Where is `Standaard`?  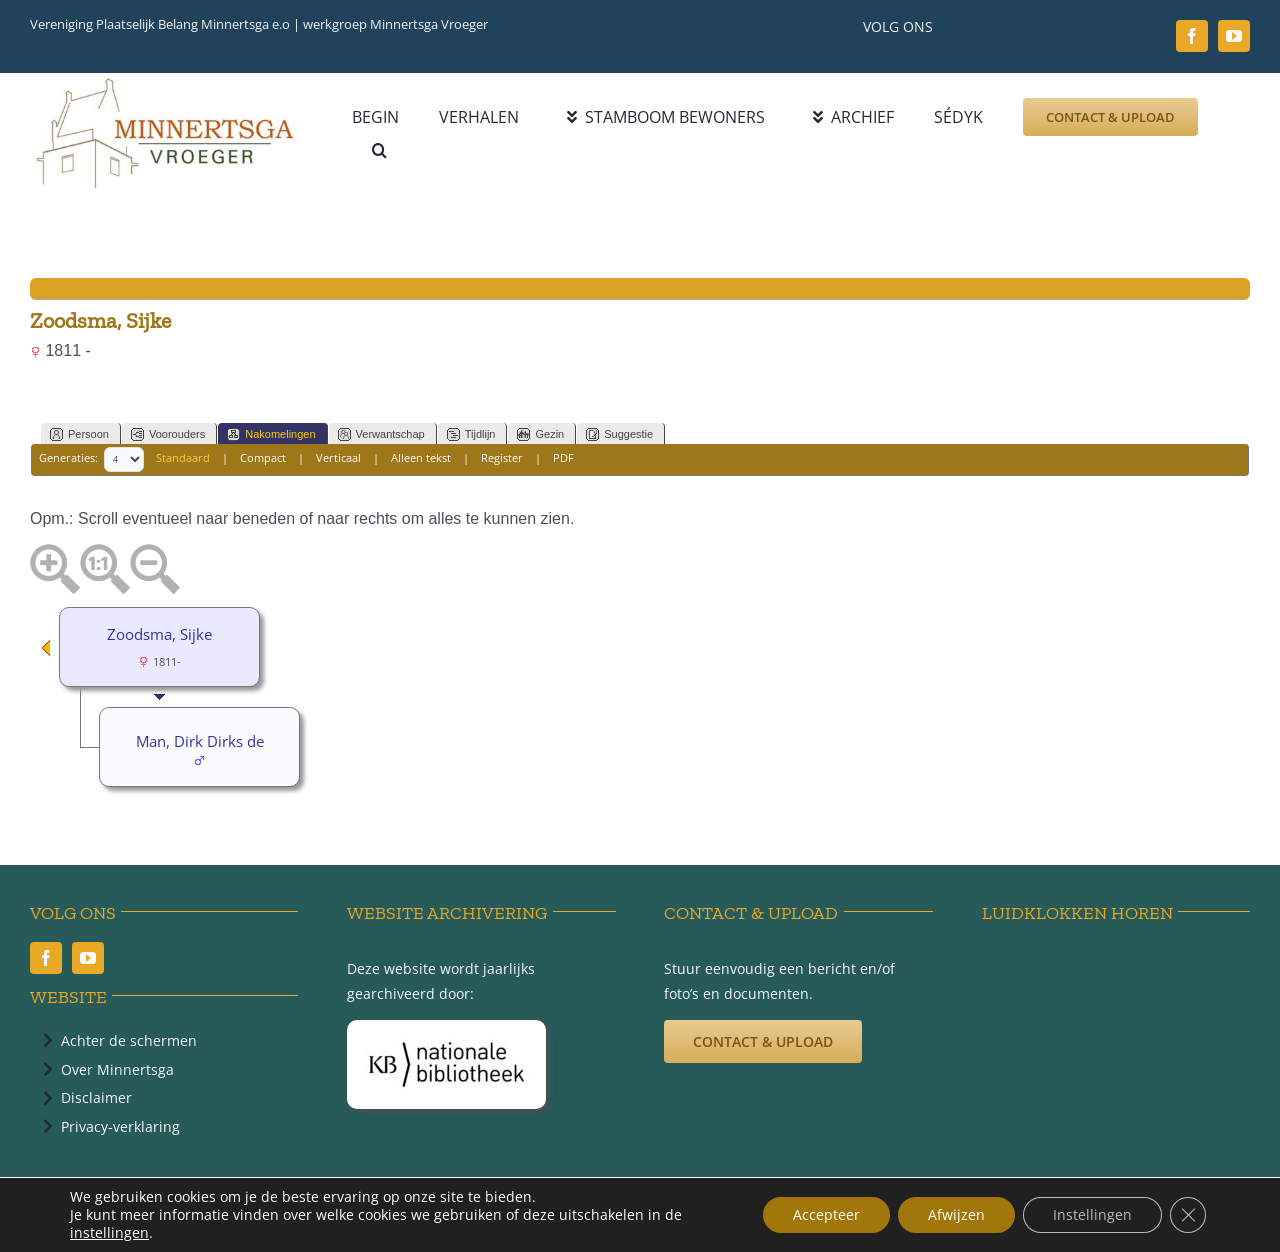 Standaard is located at coordinates (183, 458).